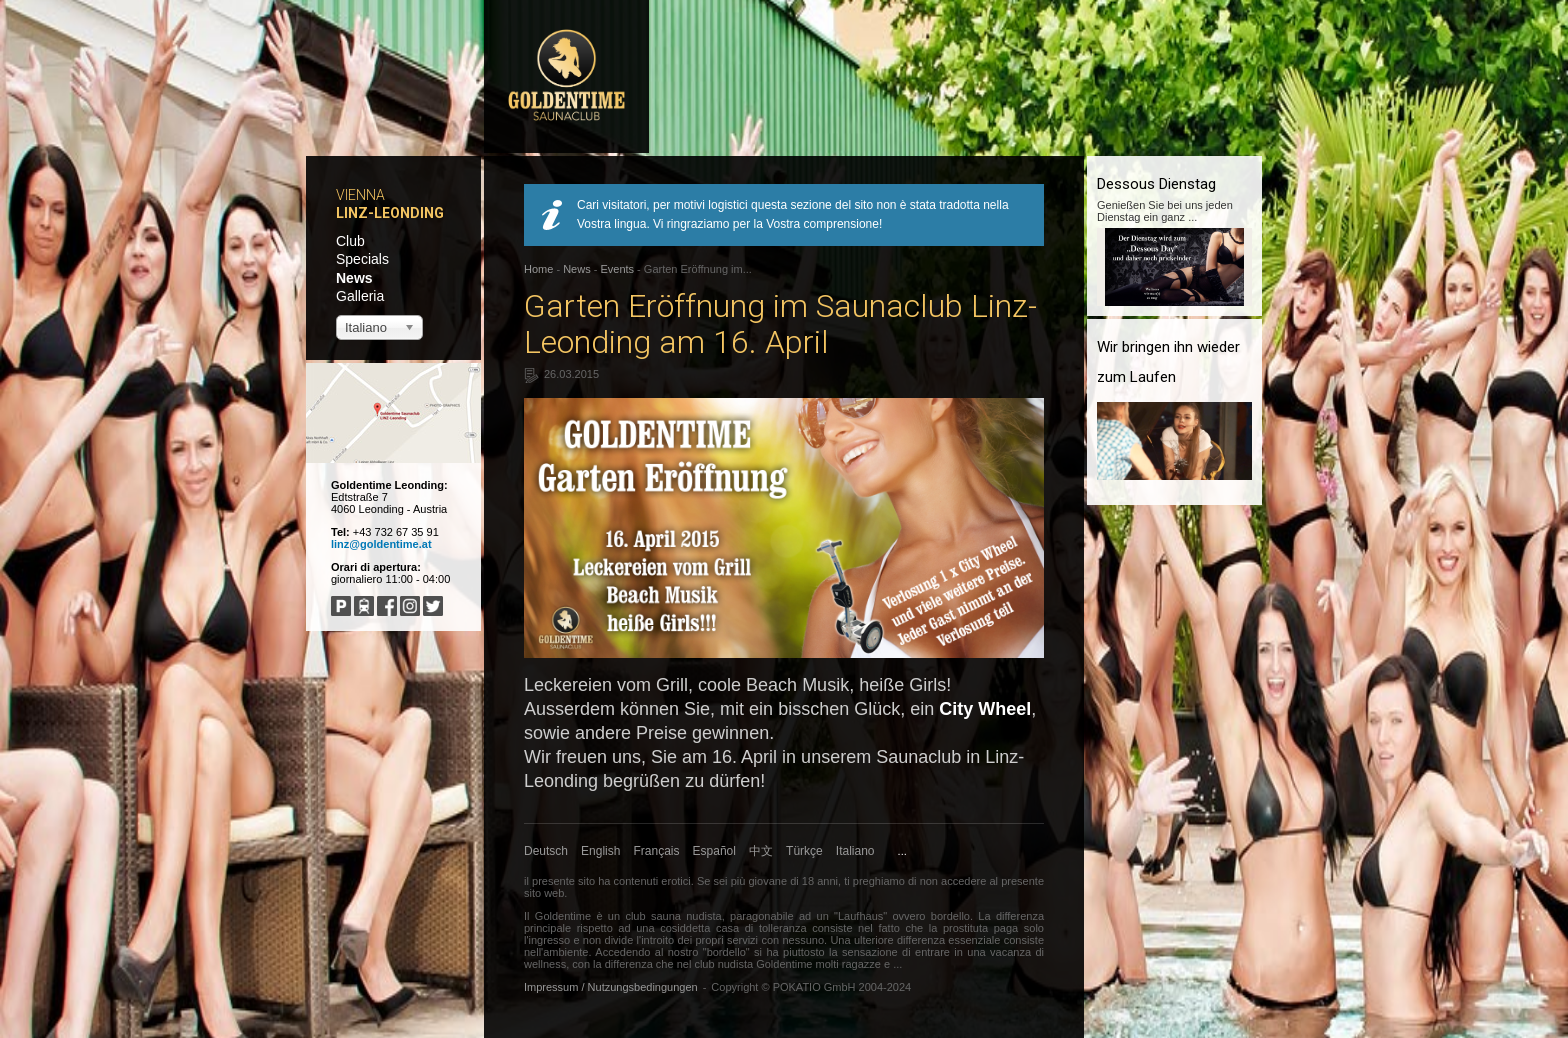 The width and height of the screenshot is (1568, 1038). What do you see at coordinates (538, 269) in the screenshot?
I see `Home` at bounding box center [538, 269].